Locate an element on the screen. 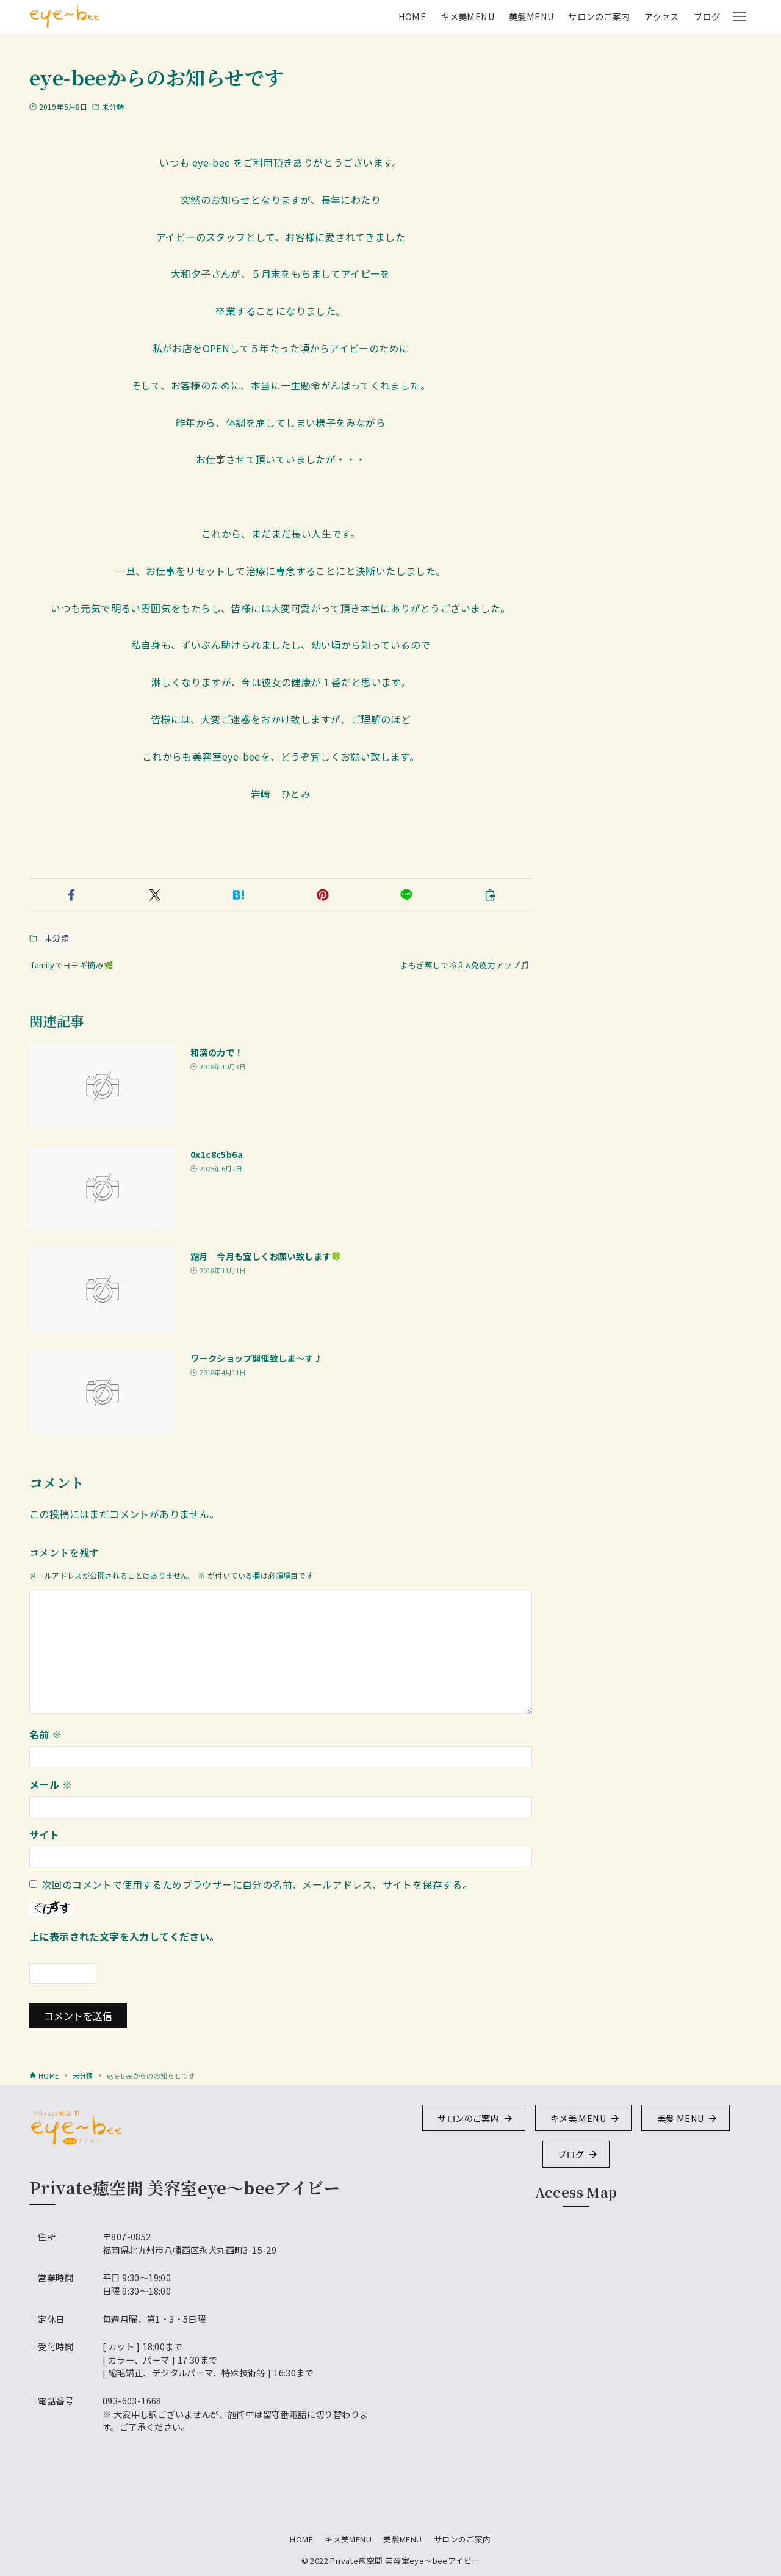  上に表示された文字を入力してください。 is located at coordinates (124, 1944).